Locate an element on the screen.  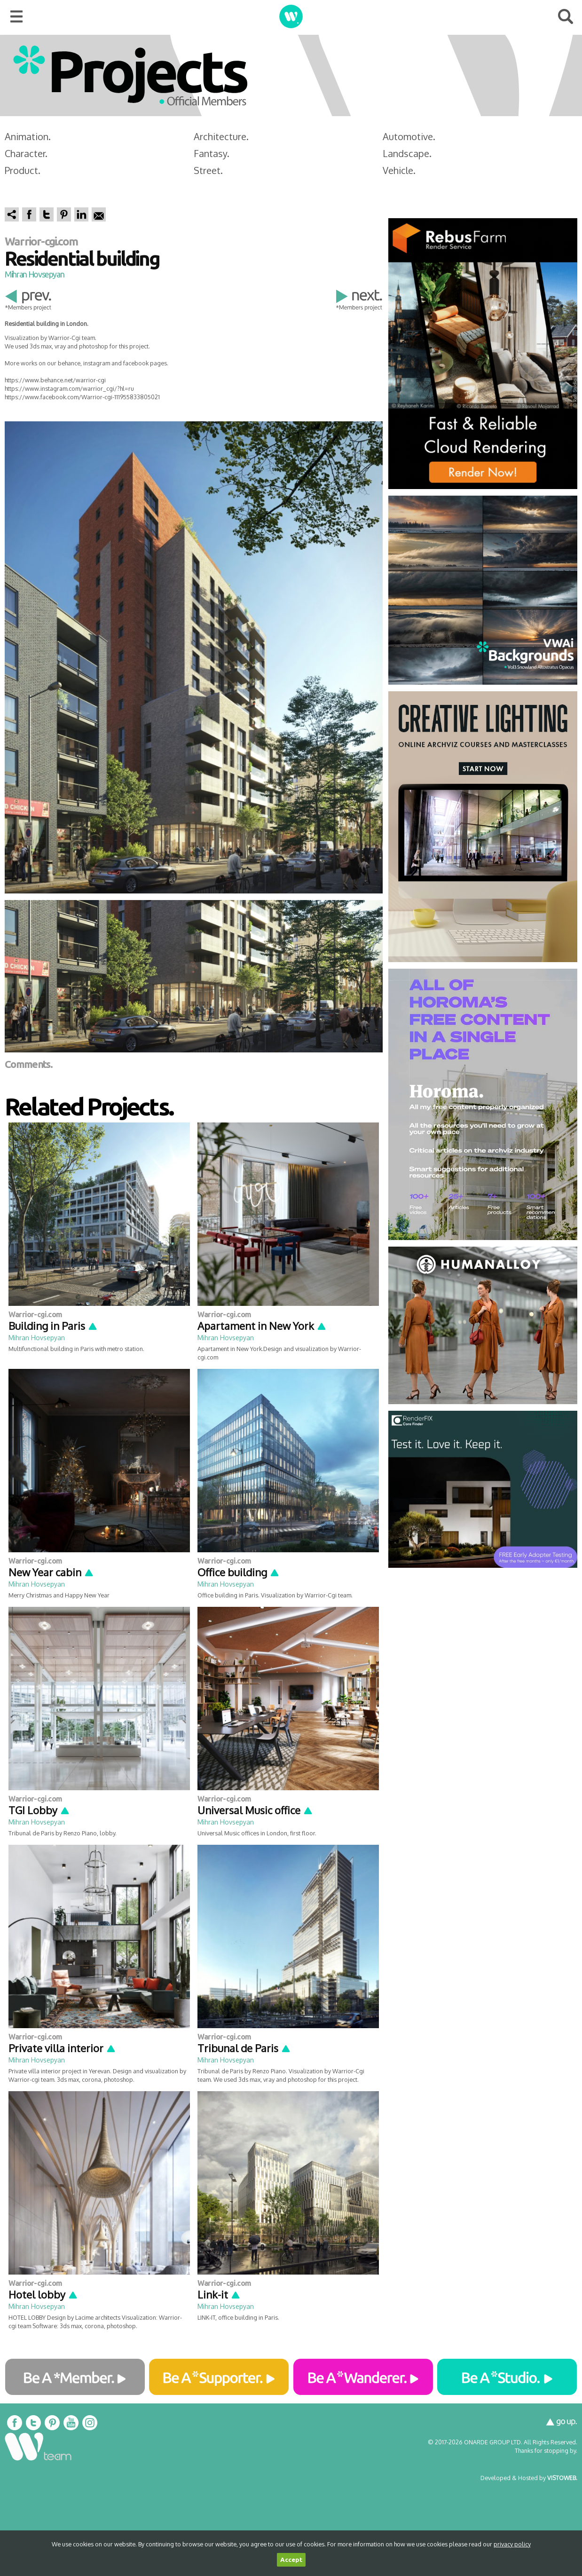
Office building is located at coordinates (238, 1572).